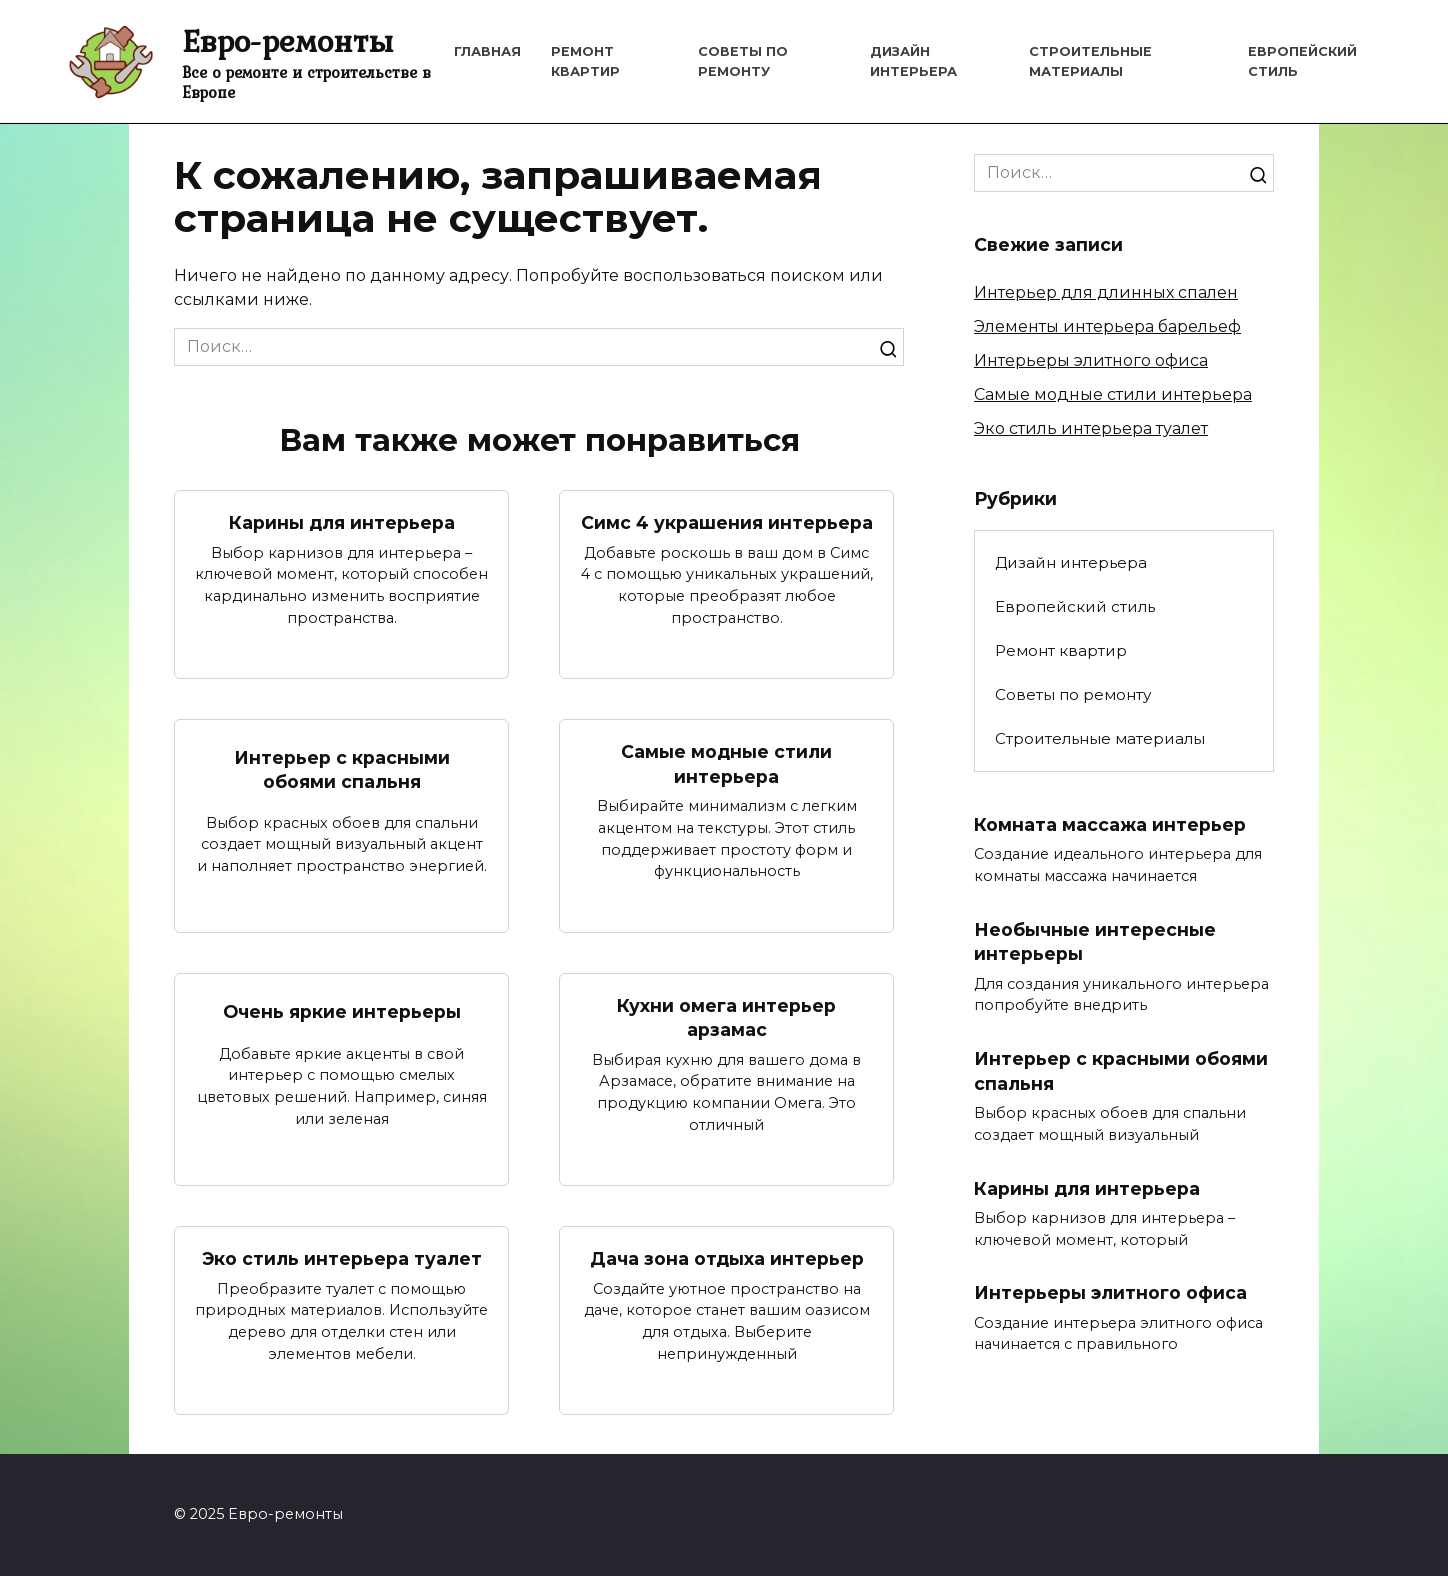 The height and width of the screenshot is (1576, 1448). I want to click on Интерьер для длинных спален, so click(1106, 292).